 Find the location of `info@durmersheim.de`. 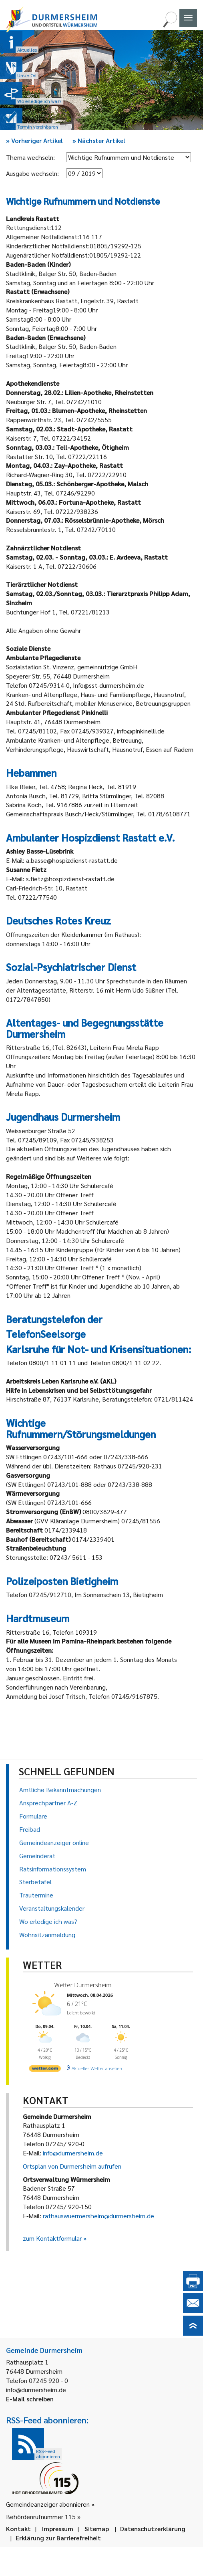

info@durmersheim.de is located at coordinates (73, 2153).